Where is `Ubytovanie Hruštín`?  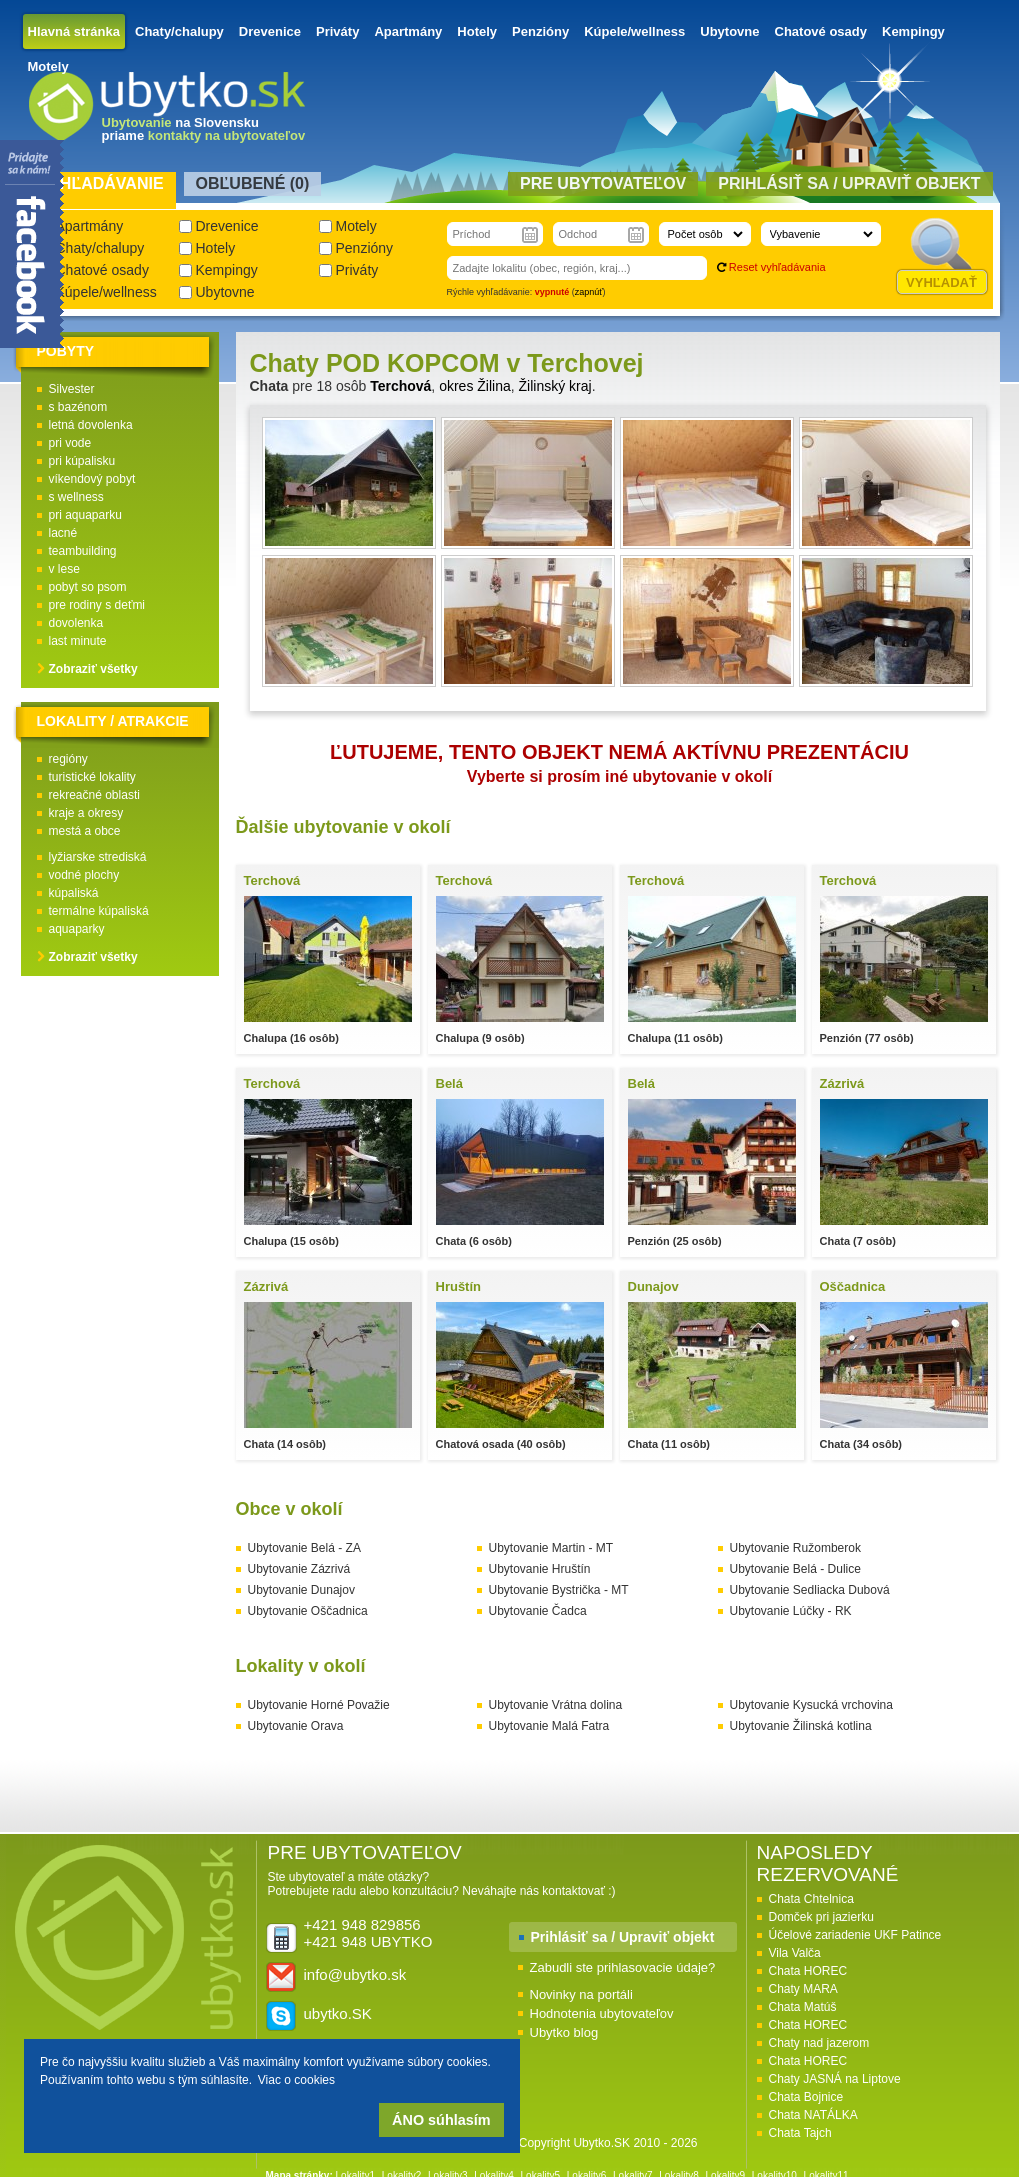
Ubytovanie Hruštín is located at coordinates (540, 1569).